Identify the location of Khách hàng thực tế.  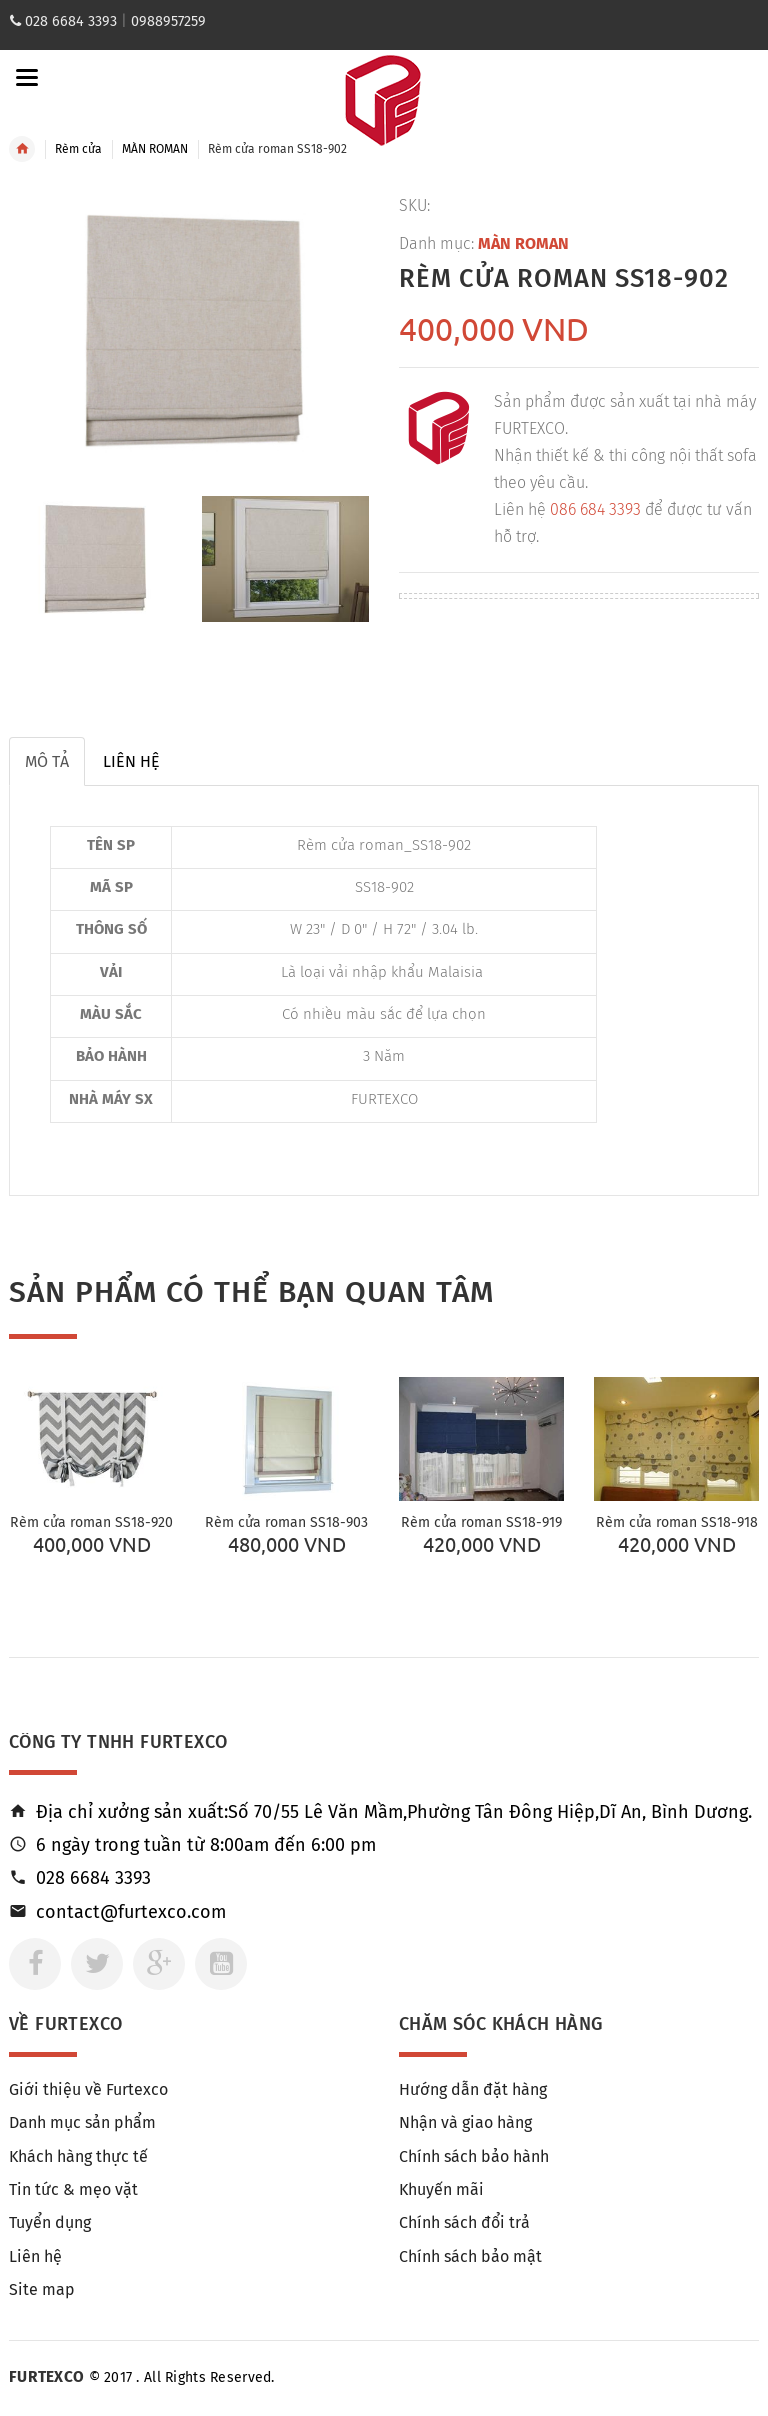
(78, 2156).